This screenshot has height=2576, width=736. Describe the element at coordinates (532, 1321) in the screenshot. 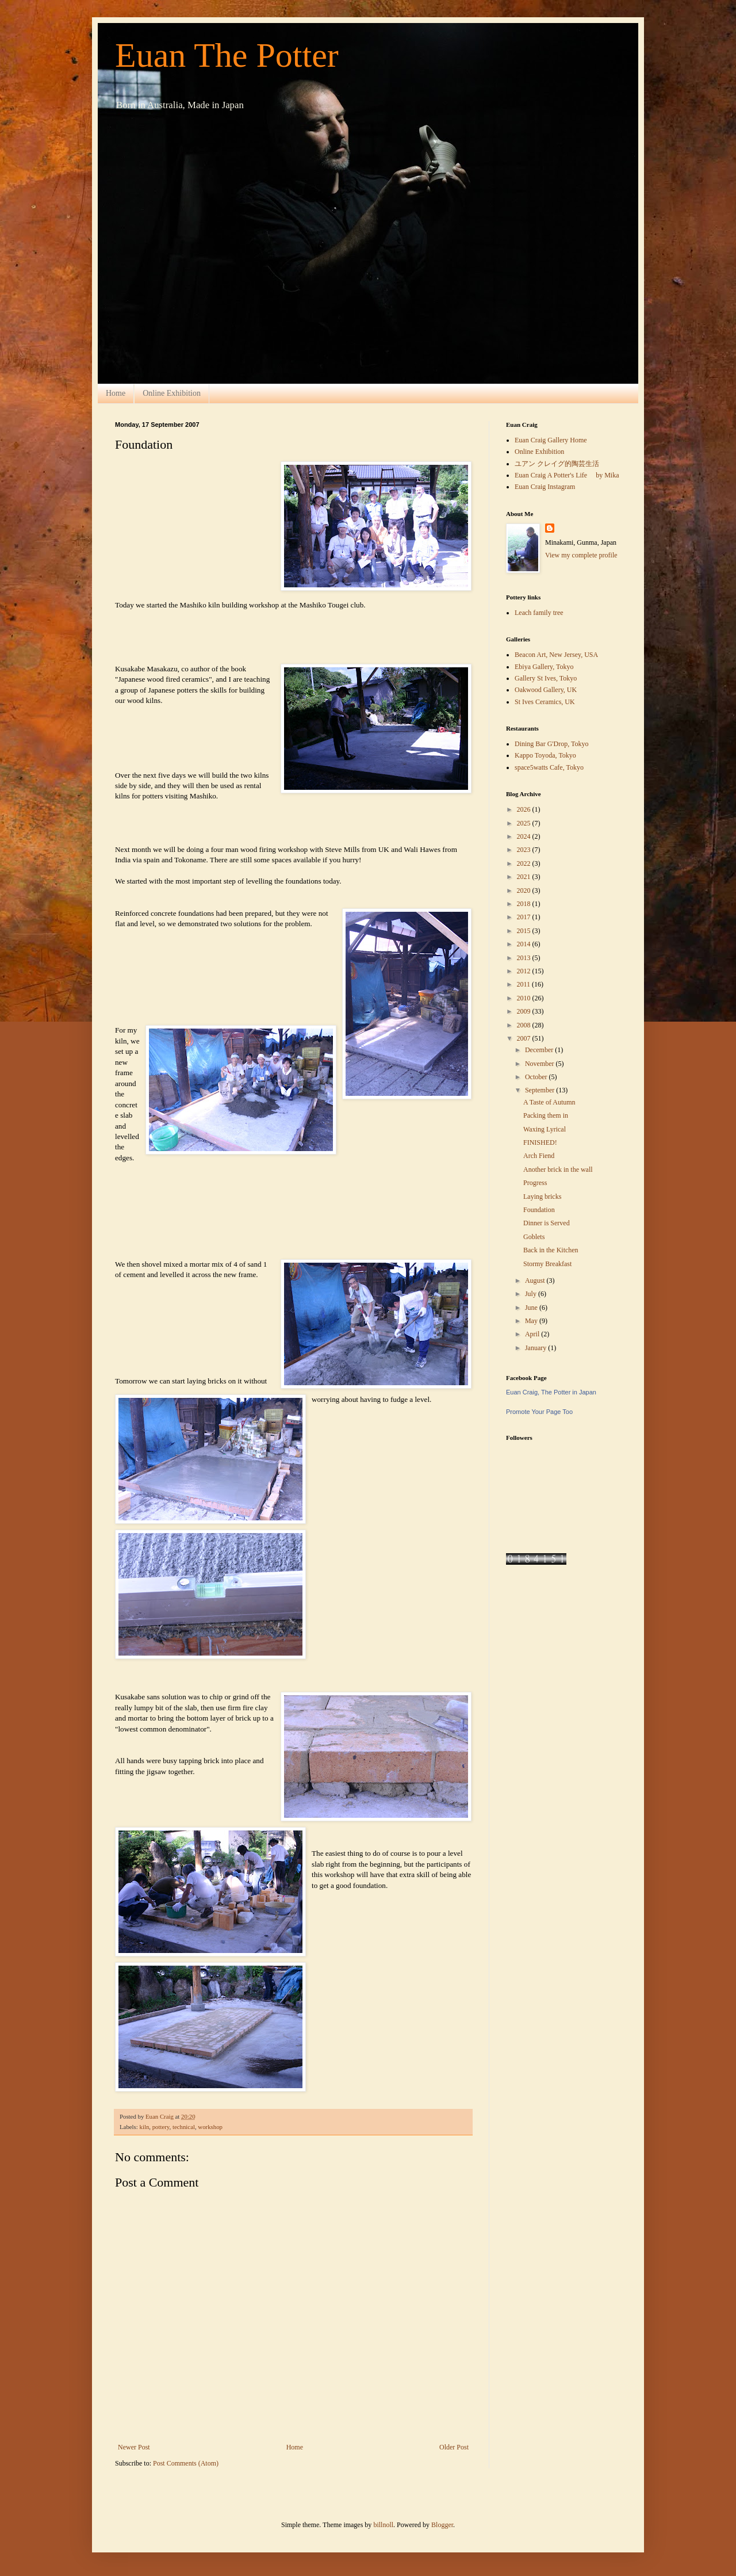

I see `May` at that location.